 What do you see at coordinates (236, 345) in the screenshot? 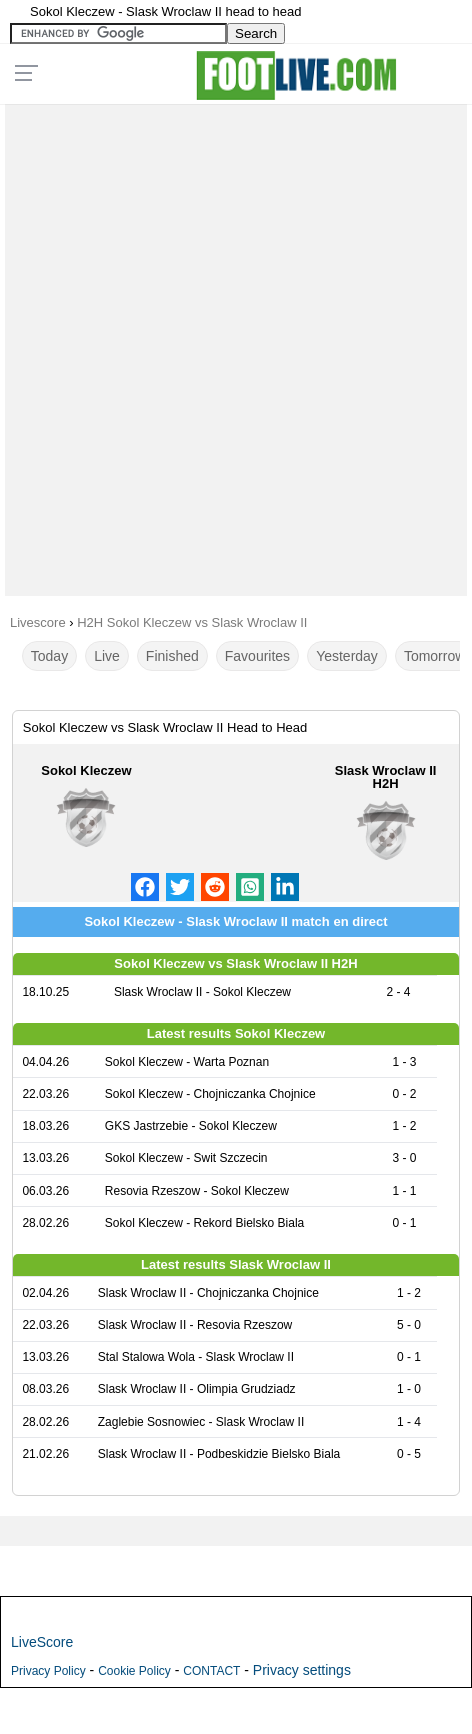
I see `[Advertisement]` at bounding box center [236, 345].